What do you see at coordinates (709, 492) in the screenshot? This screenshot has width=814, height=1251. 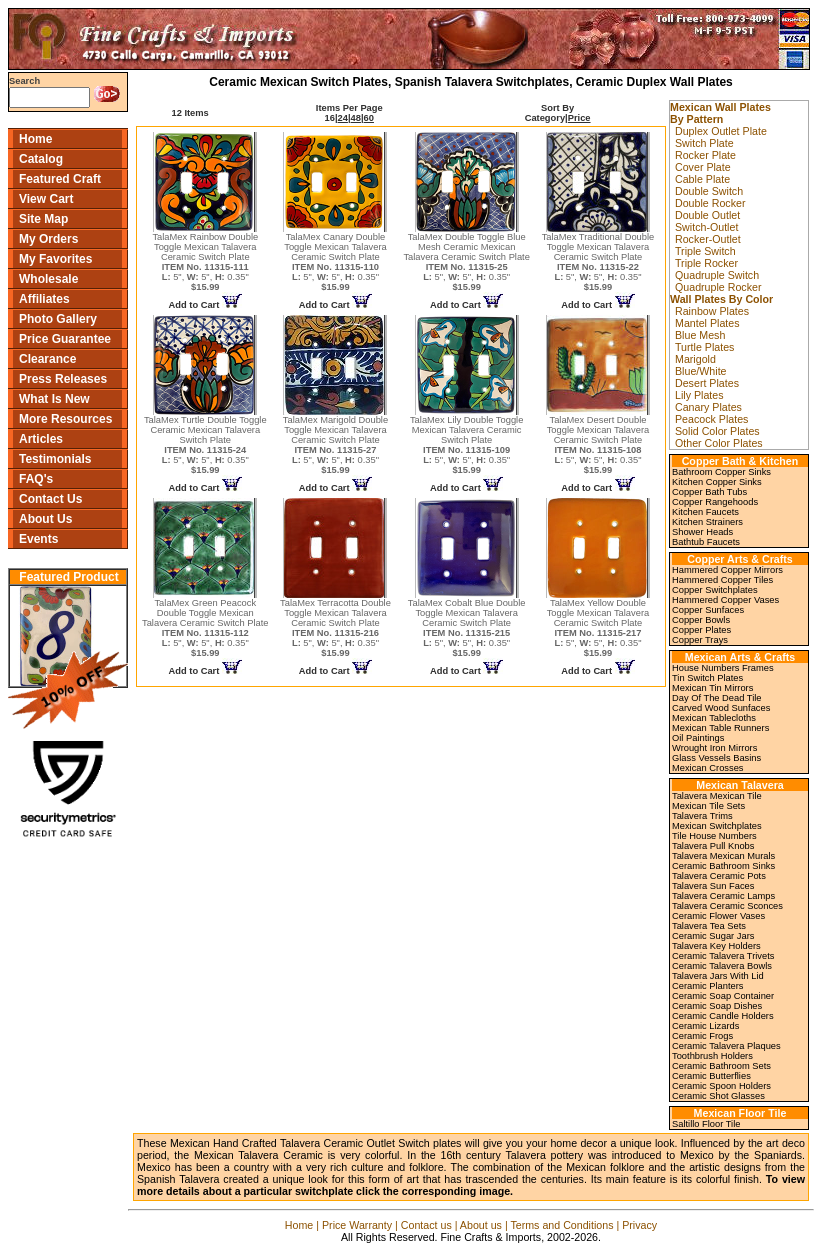 I see `Copper Bath Tubs` at bounding box center [709, 492].